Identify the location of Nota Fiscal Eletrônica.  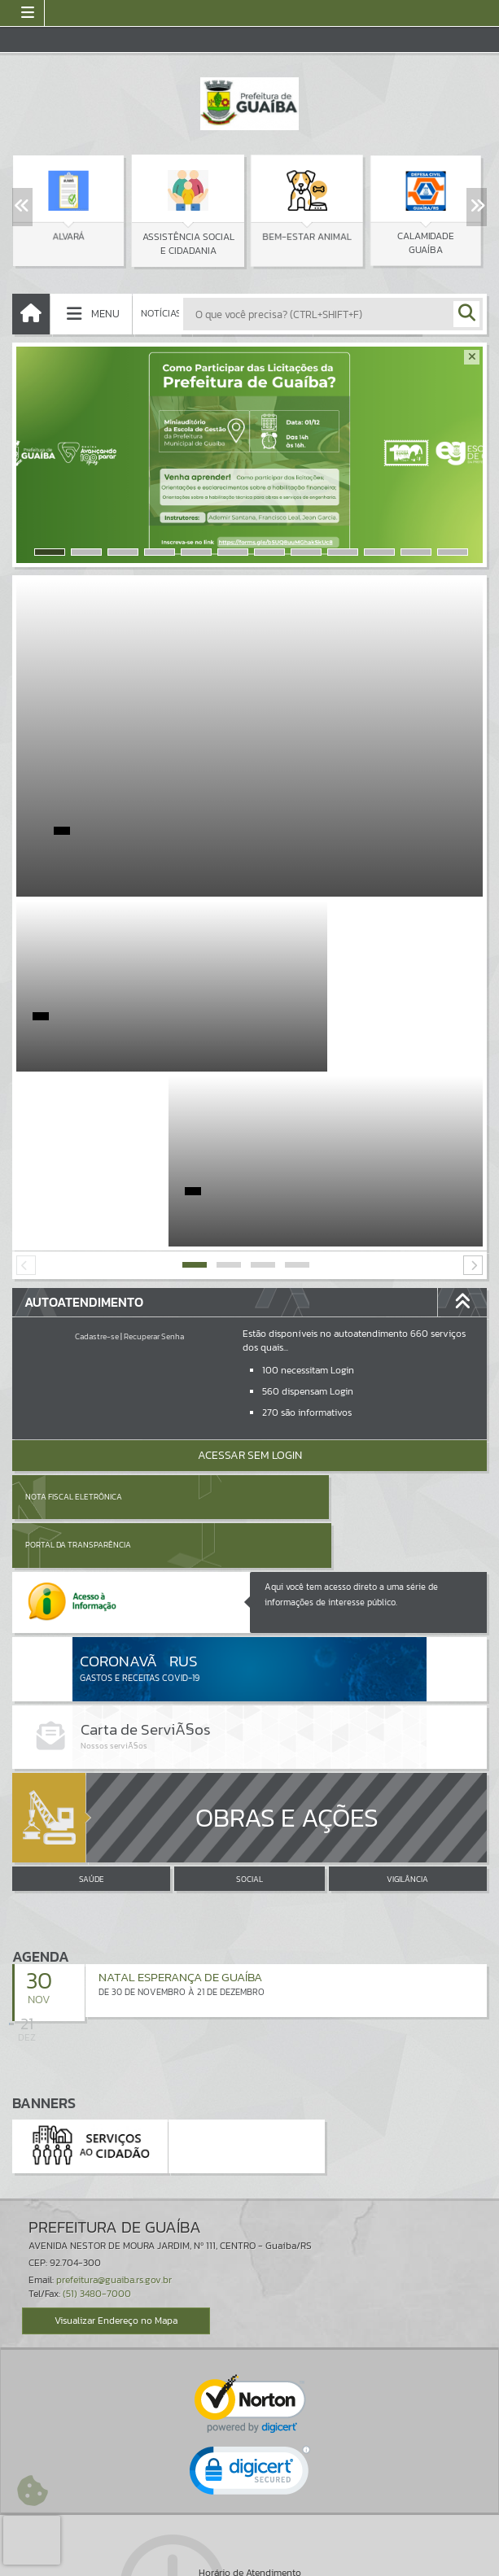
(73, 1322).